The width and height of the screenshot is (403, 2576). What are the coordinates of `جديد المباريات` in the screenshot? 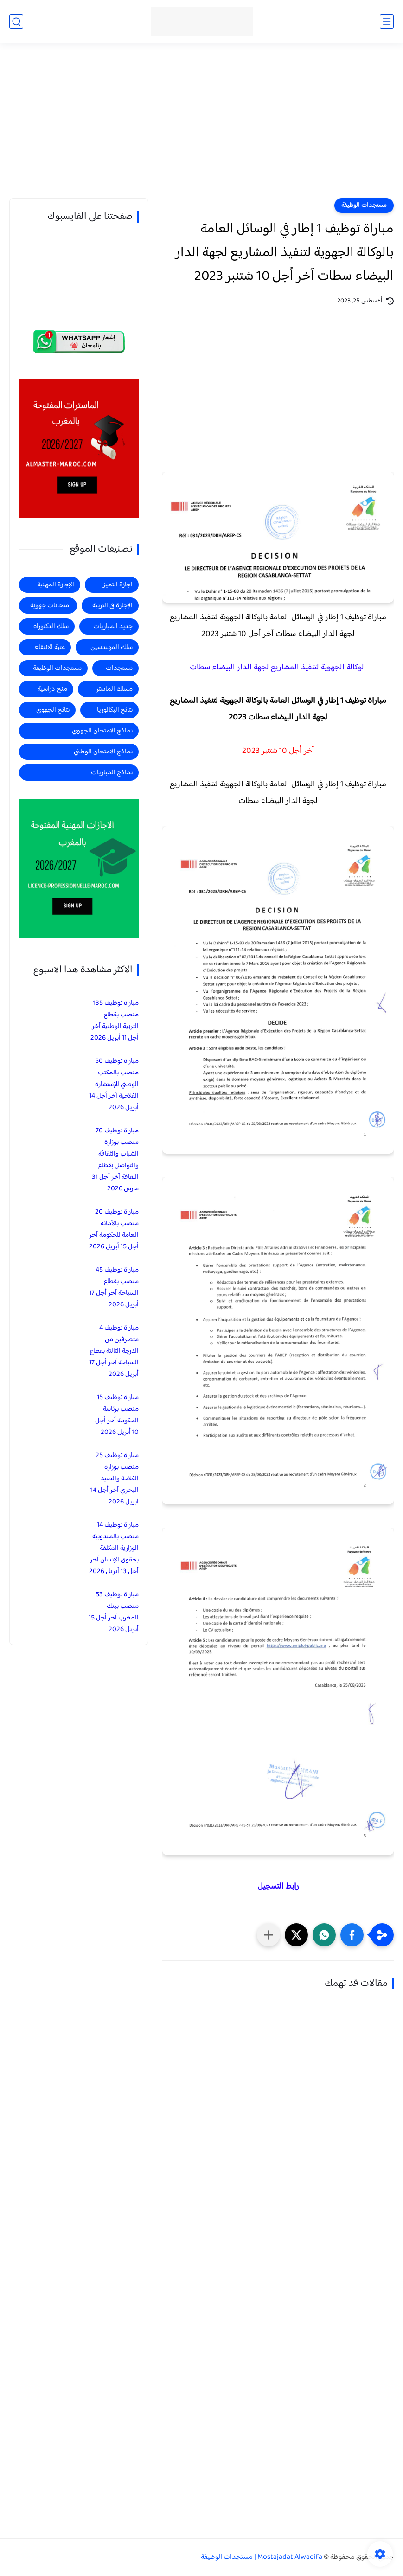 It's located at (113, 626).